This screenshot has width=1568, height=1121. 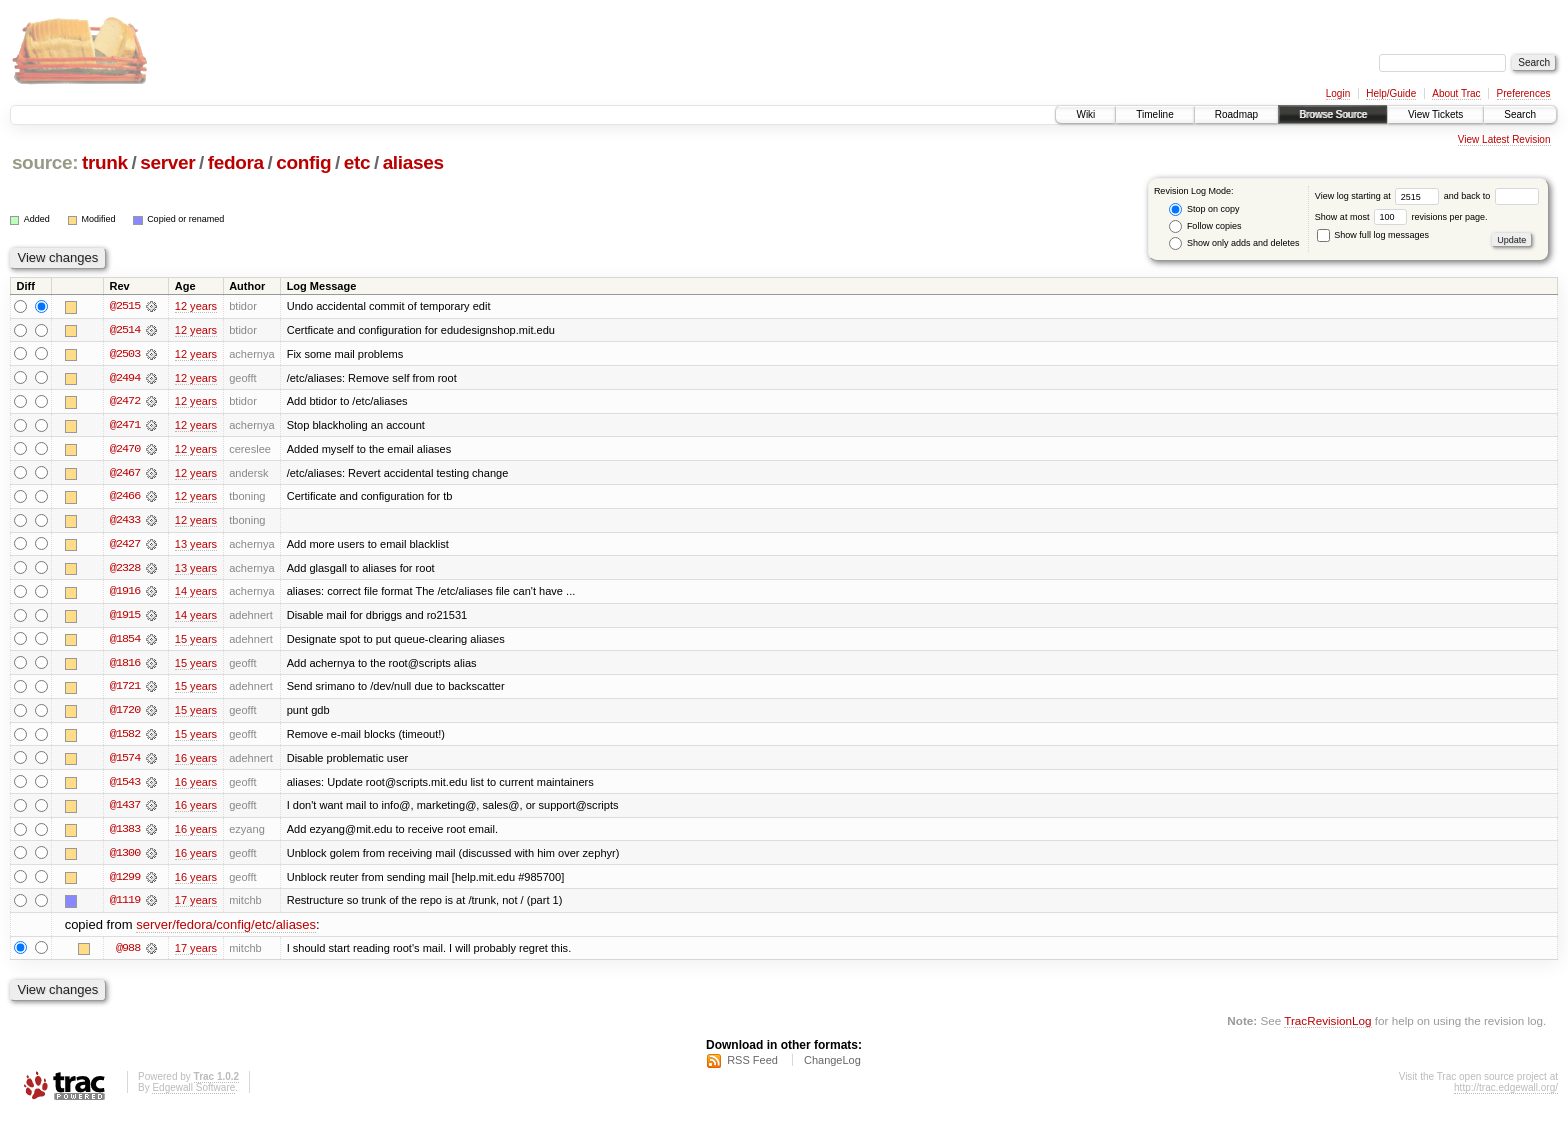 I want to click on @2503, so click(x=125, y=354).